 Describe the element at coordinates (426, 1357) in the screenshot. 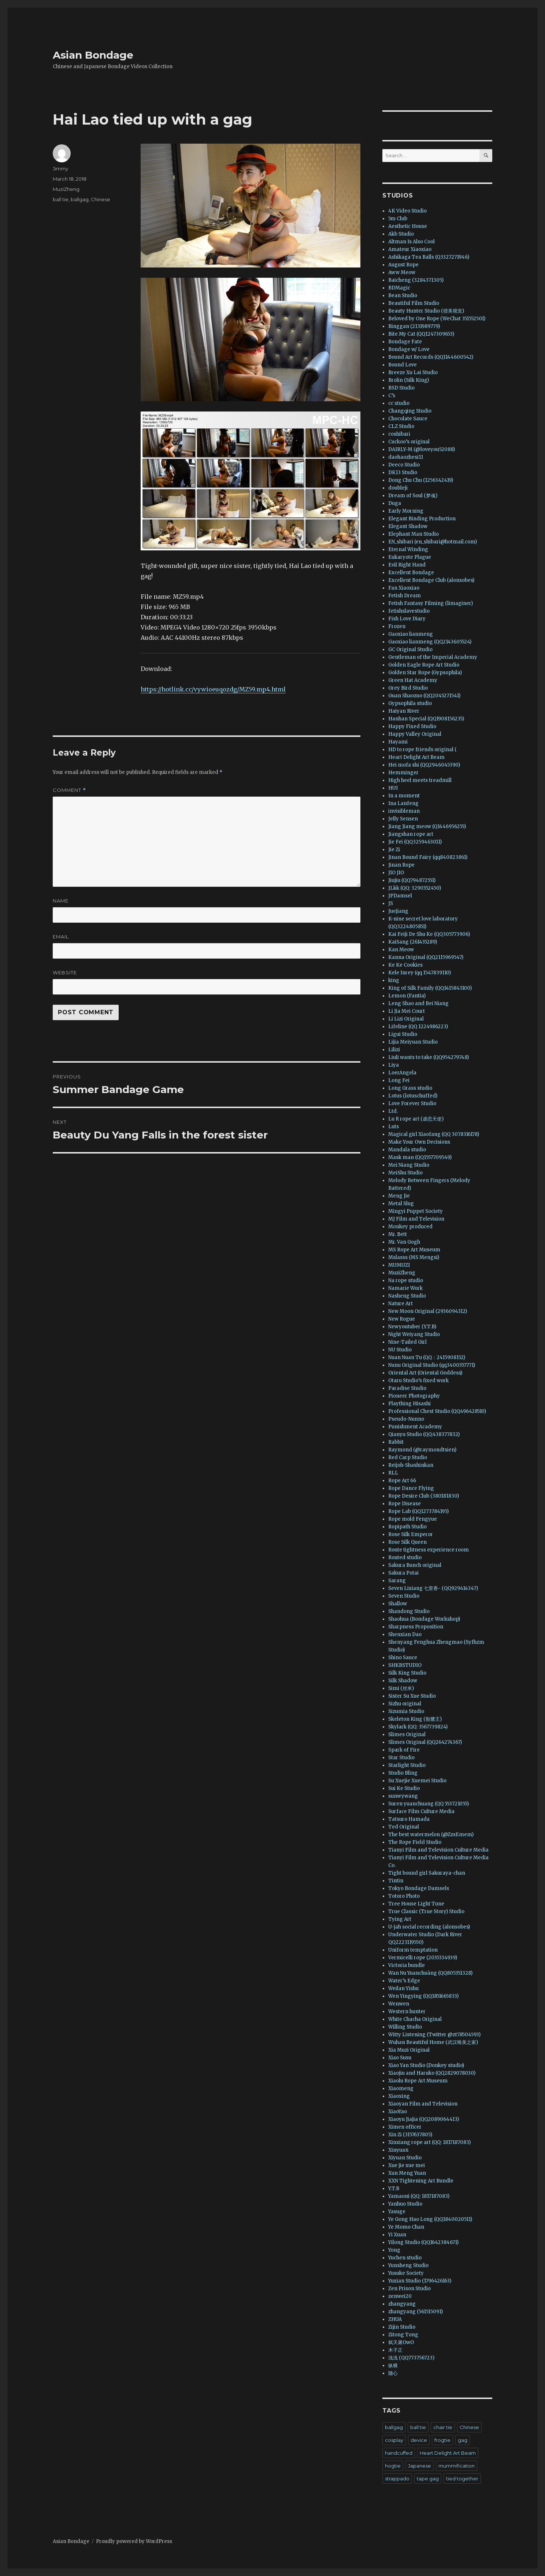

I see `Nuan Nuan Tu (QQ：2415908152)` at that location.